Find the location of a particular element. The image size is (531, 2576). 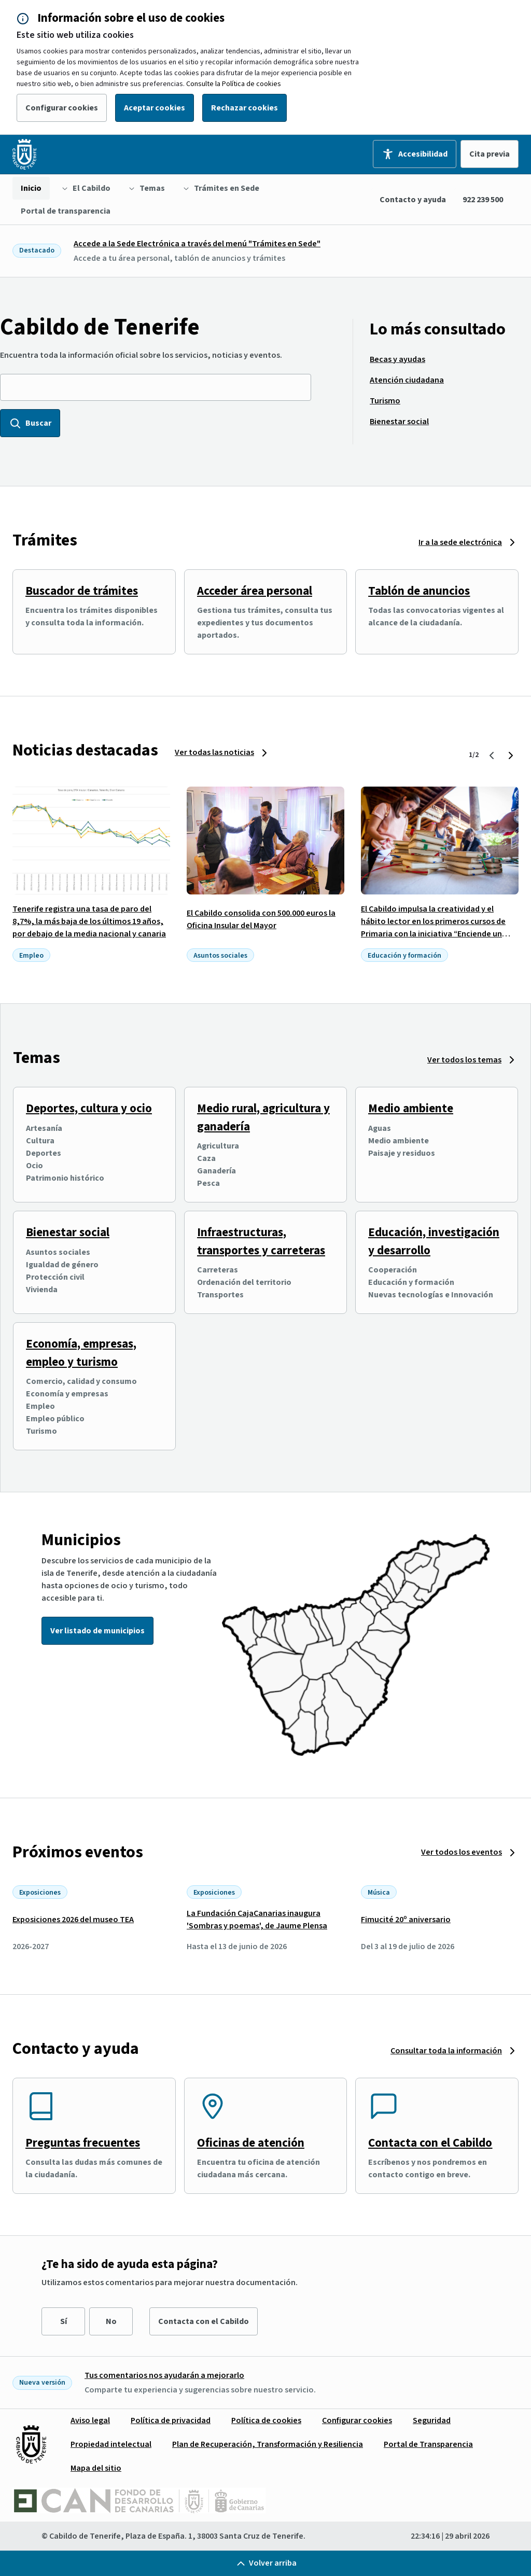

Tablón de anuncios is located at coordinates (419, 590).